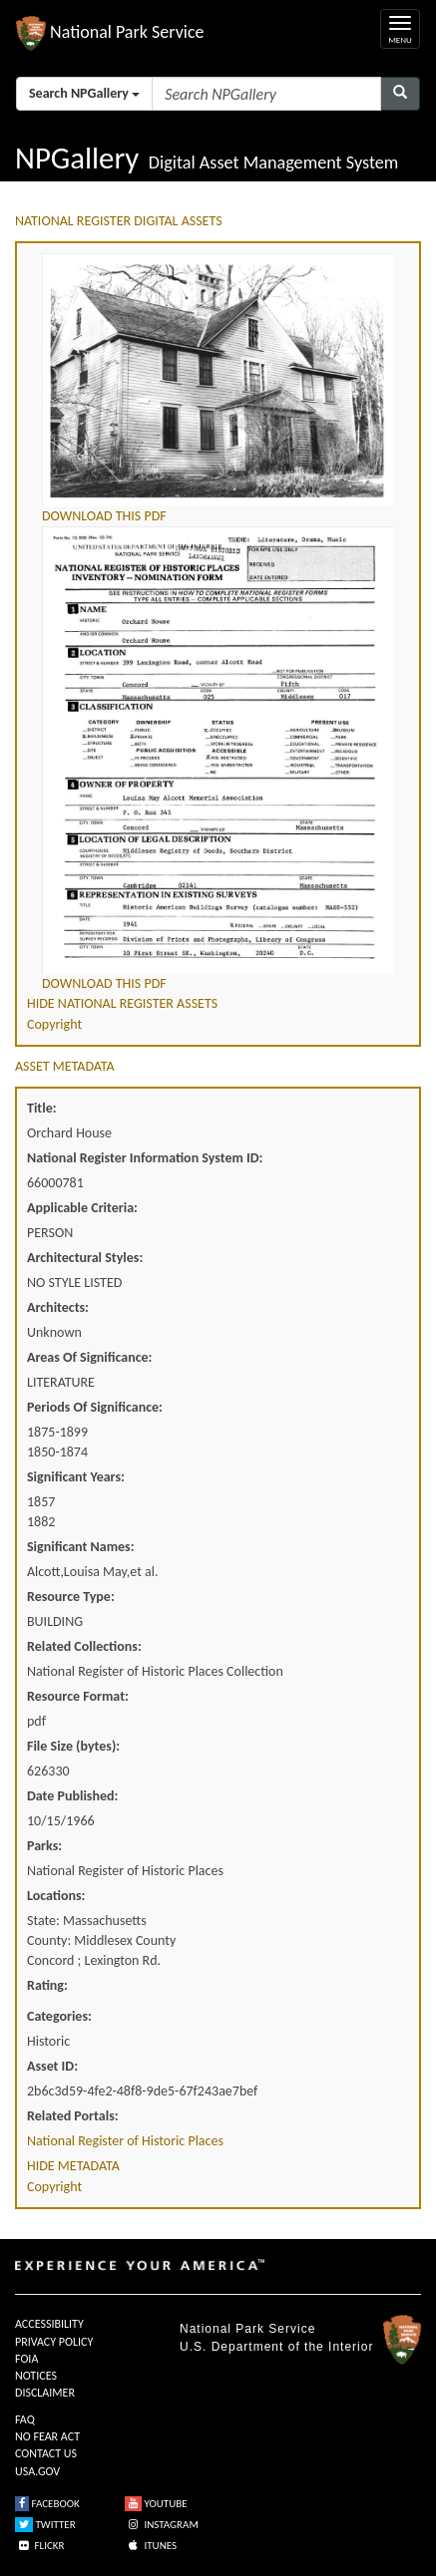 The width and height of the screenshot is (436, 2576). What do you see at coordinates (76, 1476) in the screenshot?
I see `Significant Years:` at bounding box center [76, 1476].